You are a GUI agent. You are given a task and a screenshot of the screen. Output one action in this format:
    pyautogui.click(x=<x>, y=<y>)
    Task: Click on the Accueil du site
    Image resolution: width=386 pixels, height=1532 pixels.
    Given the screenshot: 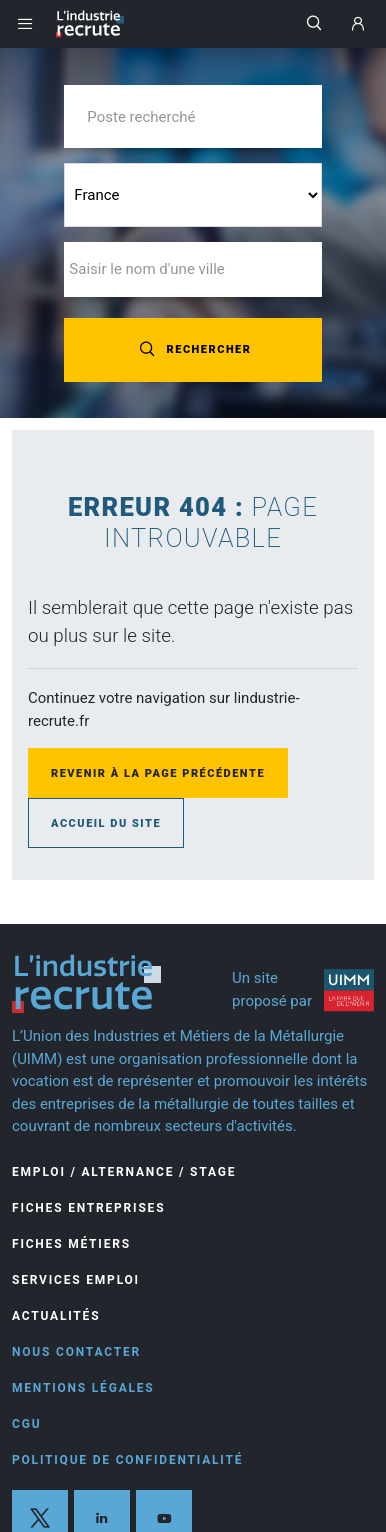 What is the action you would take?
    pyautogui.click(x=106, y=823)
    